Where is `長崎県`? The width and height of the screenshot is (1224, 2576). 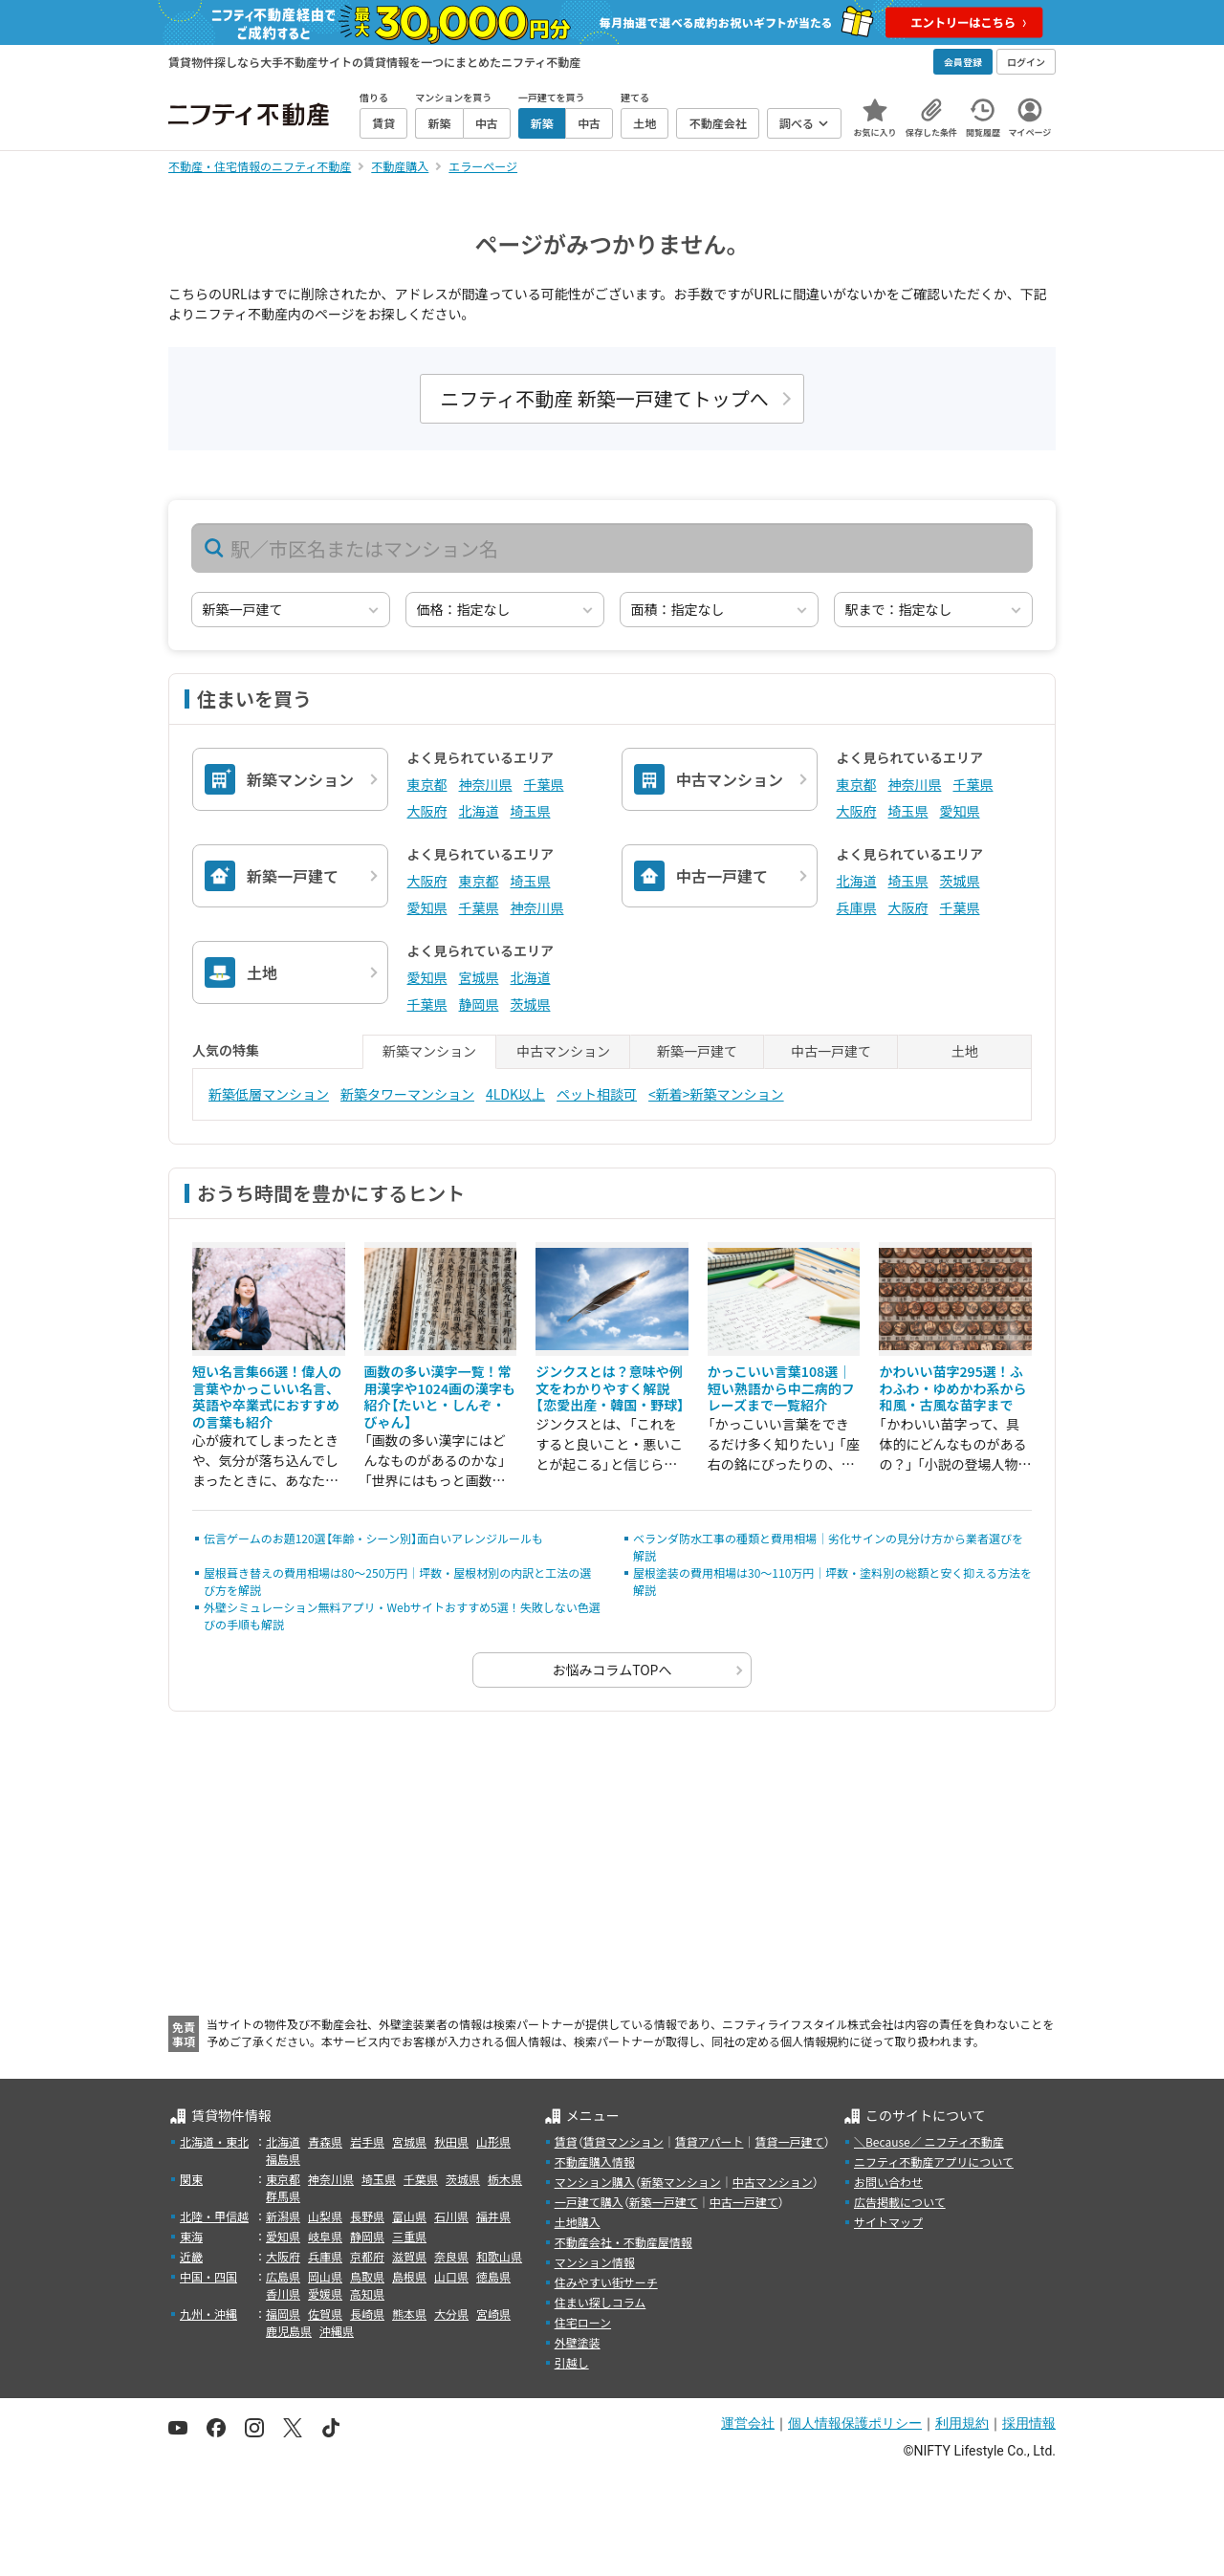
長崎県 is located at coordinates (367, 2313).